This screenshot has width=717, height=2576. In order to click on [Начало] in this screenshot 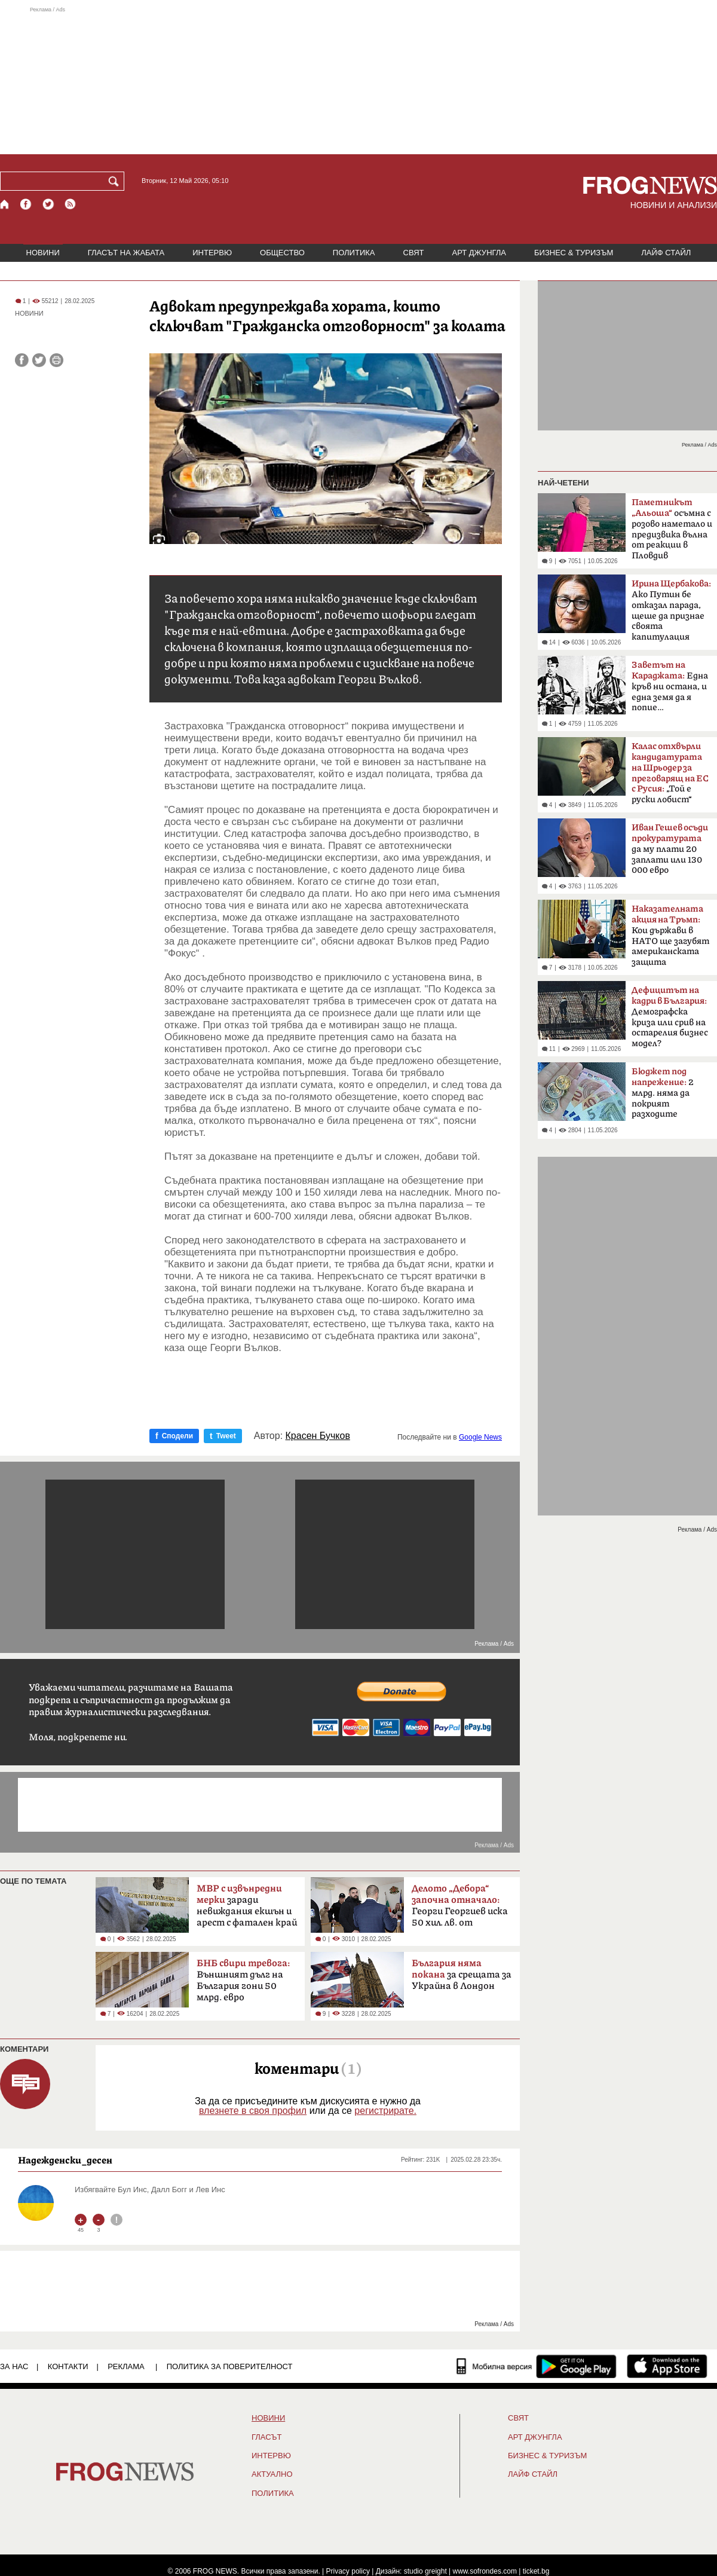, I will do `click(5, 204)`.